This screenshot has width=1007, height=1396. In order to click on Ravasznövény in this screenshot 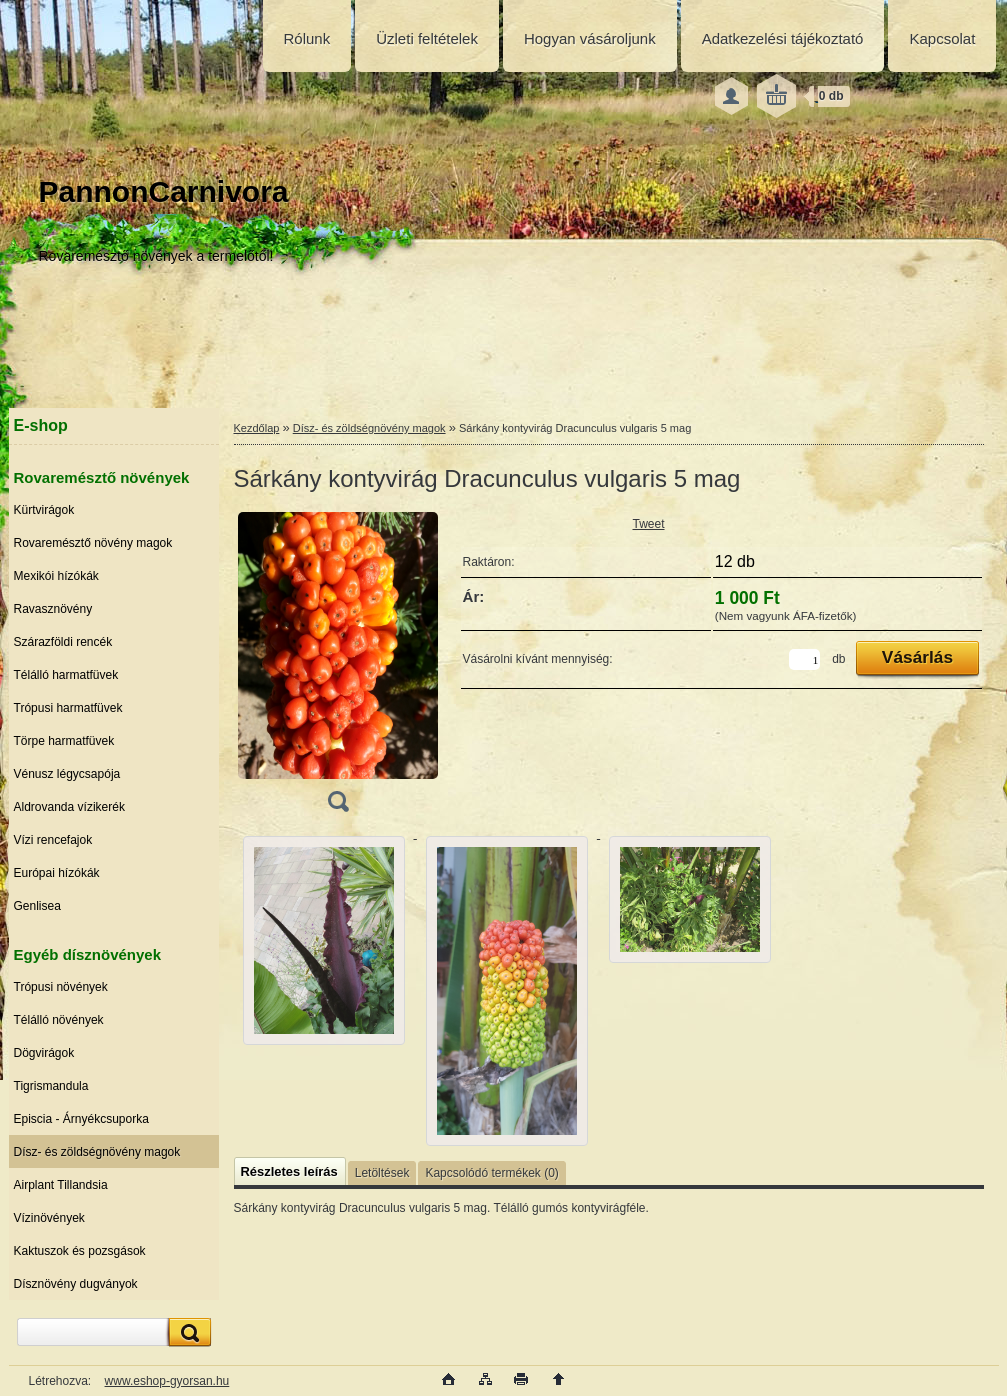, I will do `click(53, 609)`.